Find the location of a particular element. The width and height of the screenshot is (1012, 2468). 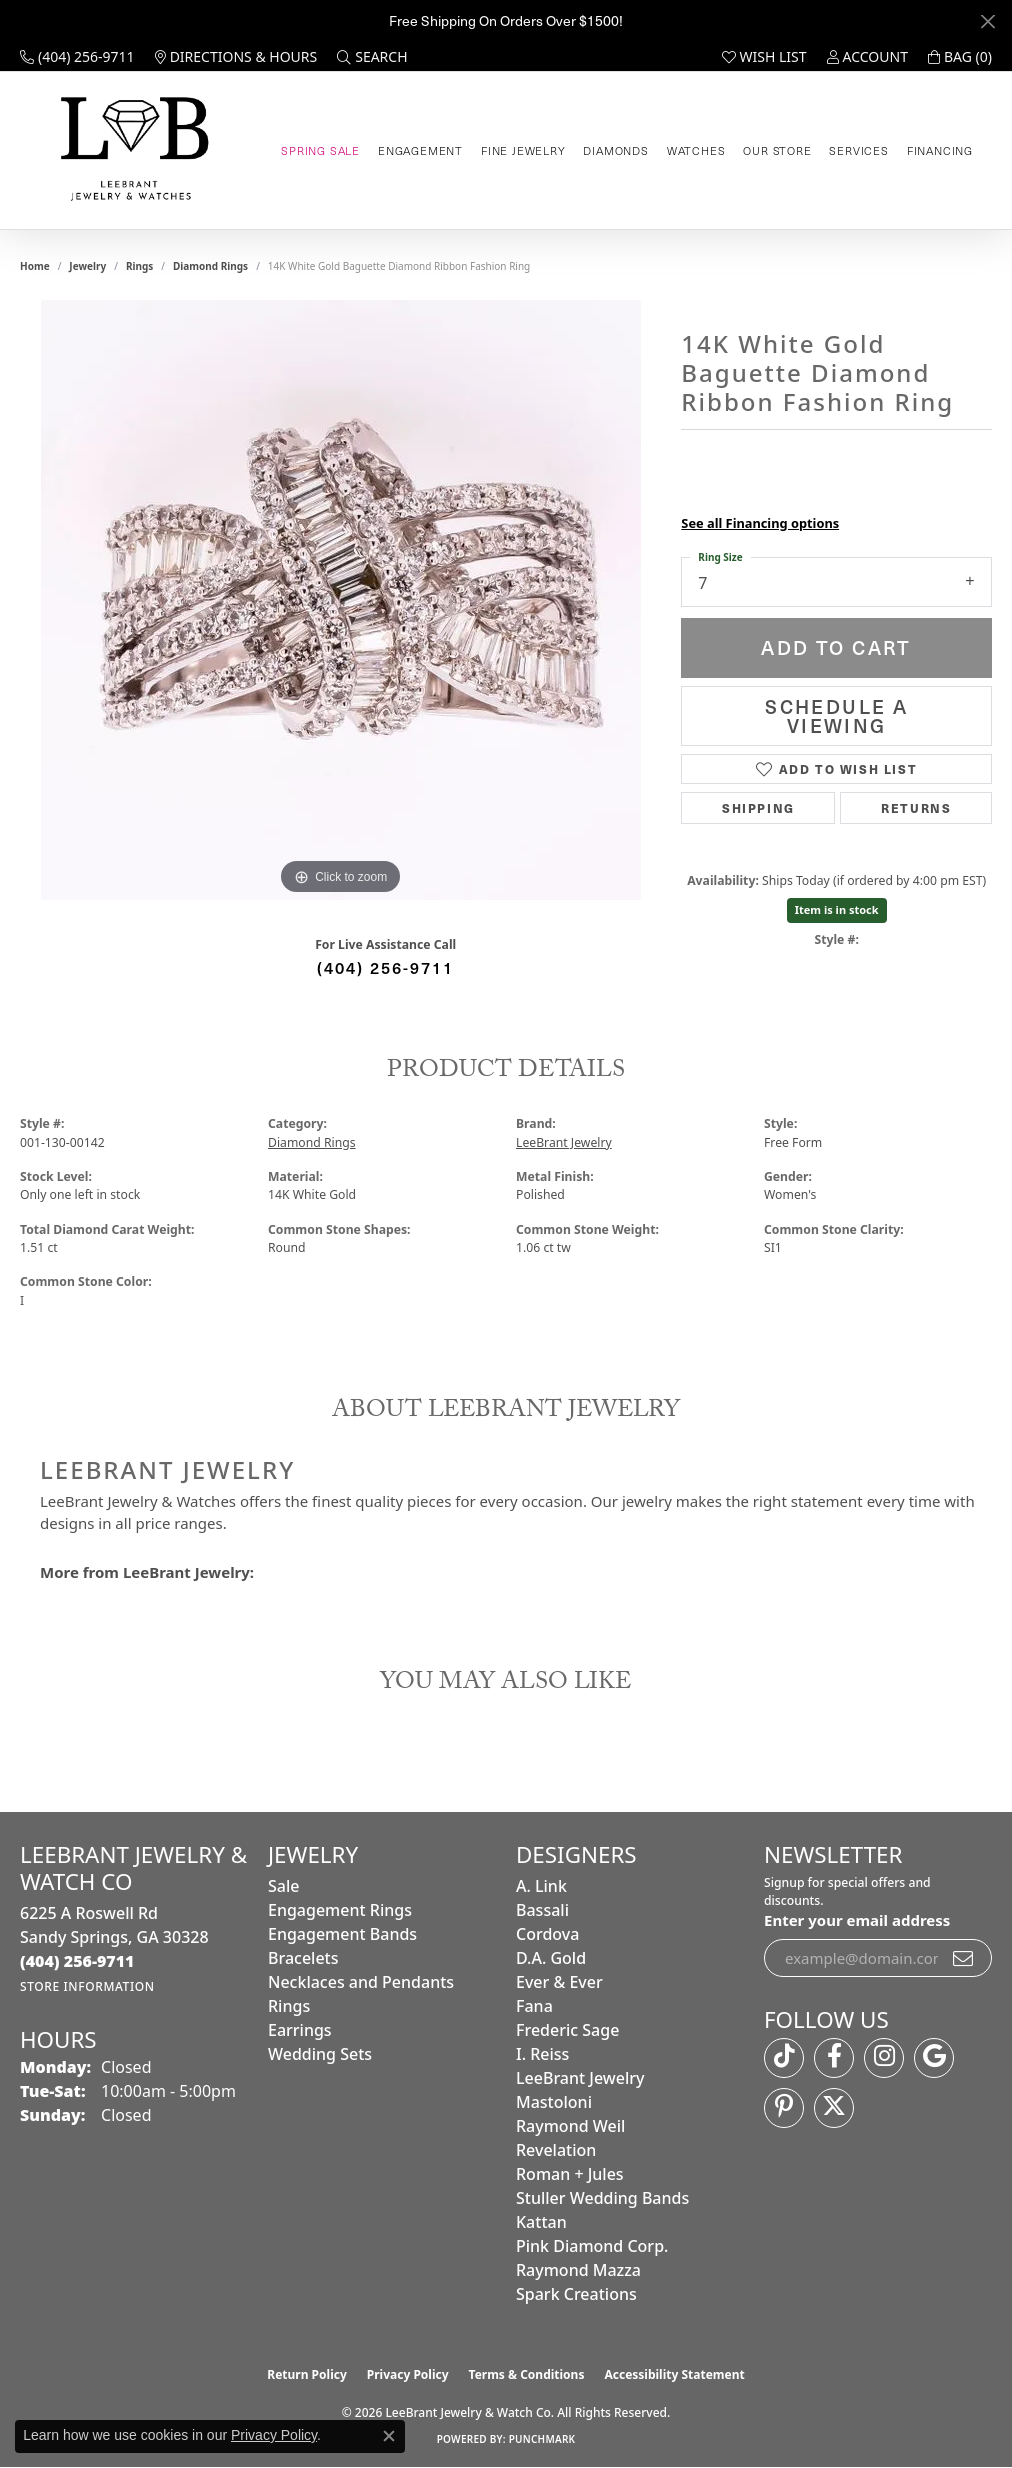

Enter your email address is located at coordinates (857, 1920).